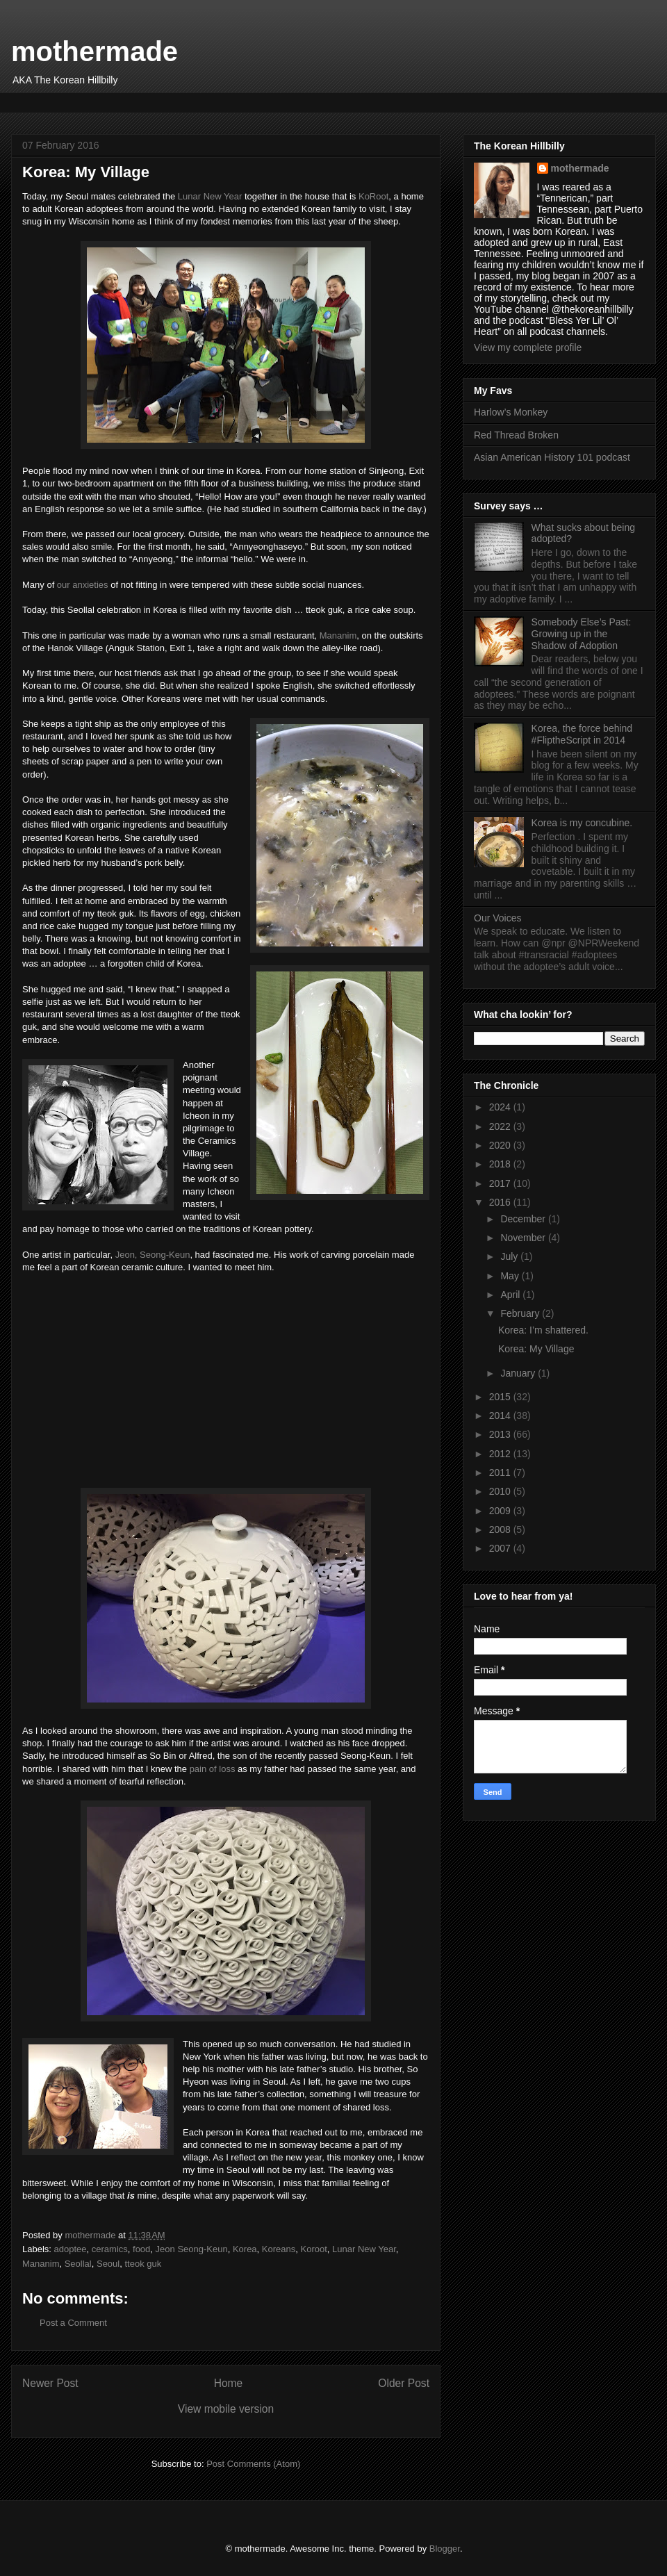  Describe the element at coordinates (142, 2263) in the screenshot. I see `tteok guk` at that location.